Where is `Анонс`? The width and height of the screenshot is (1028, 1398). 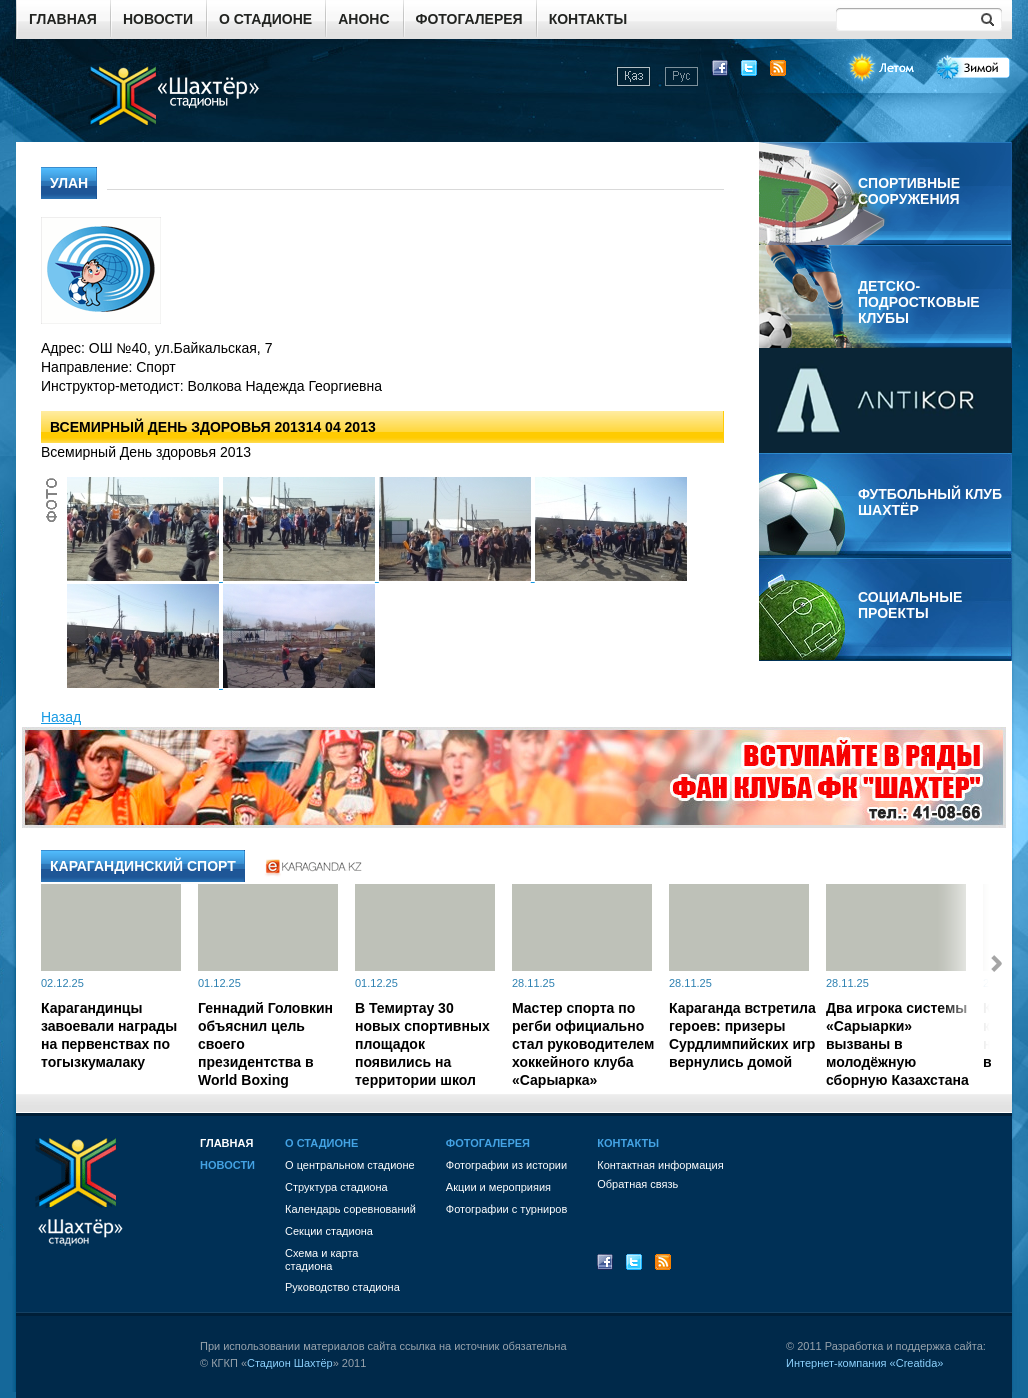 Анонс is located at coordinates (363, 19).